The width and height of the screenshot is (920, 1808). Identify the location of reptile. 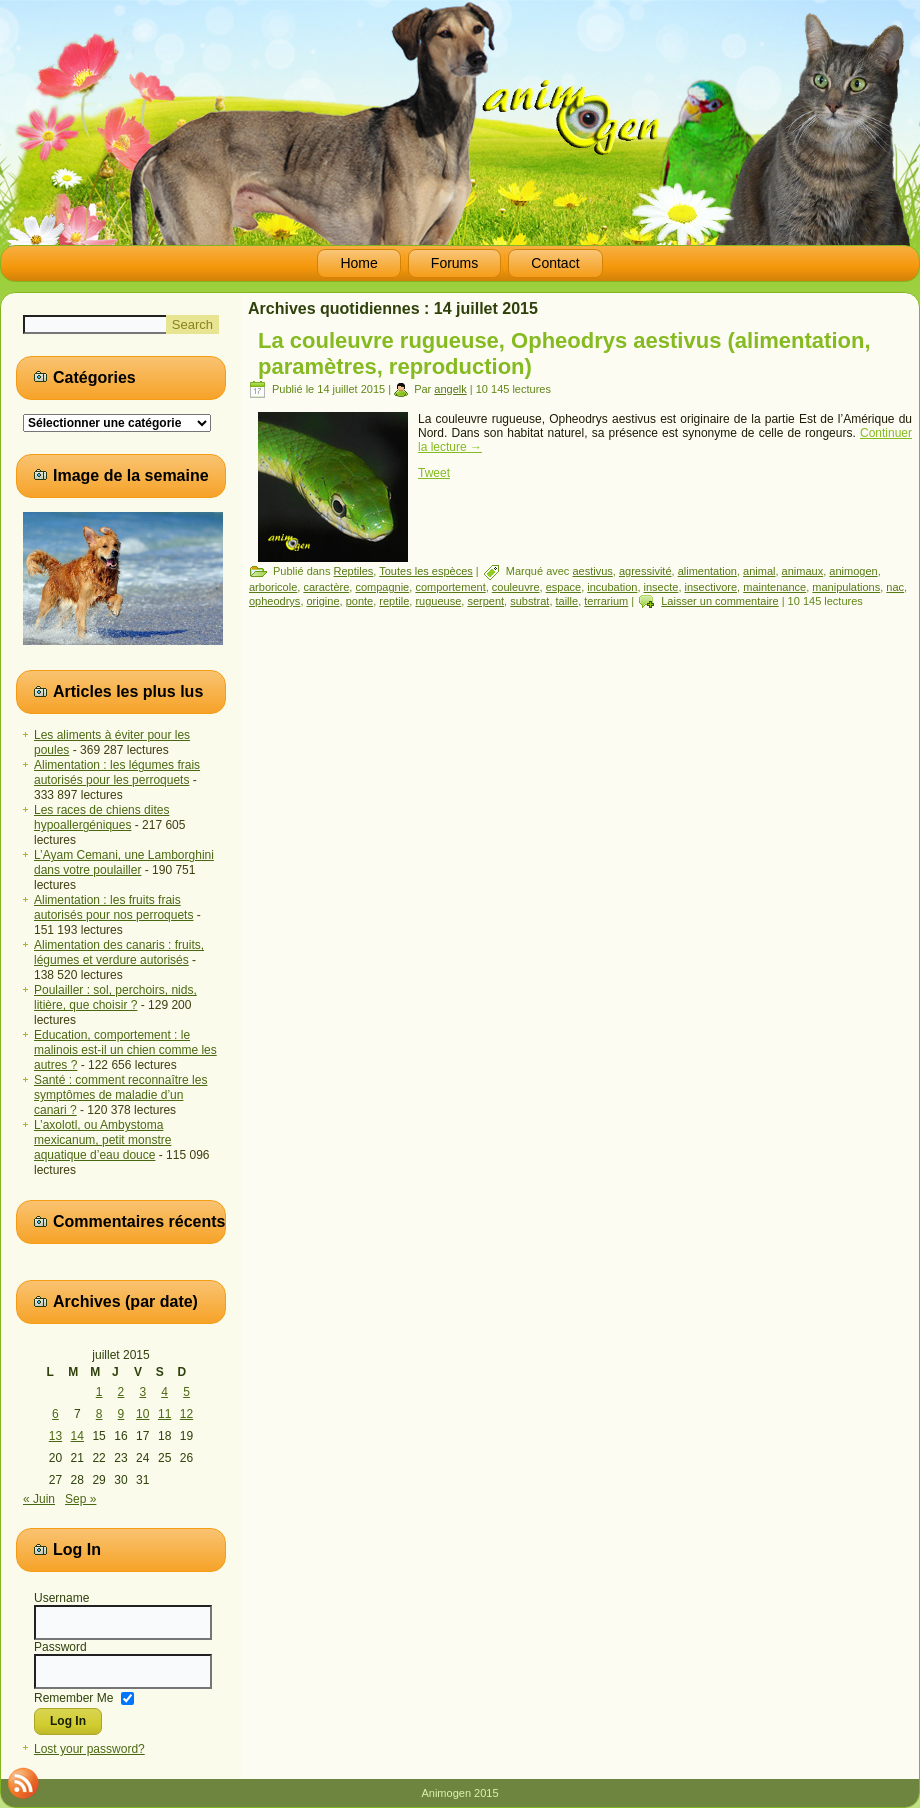
(394, 601).